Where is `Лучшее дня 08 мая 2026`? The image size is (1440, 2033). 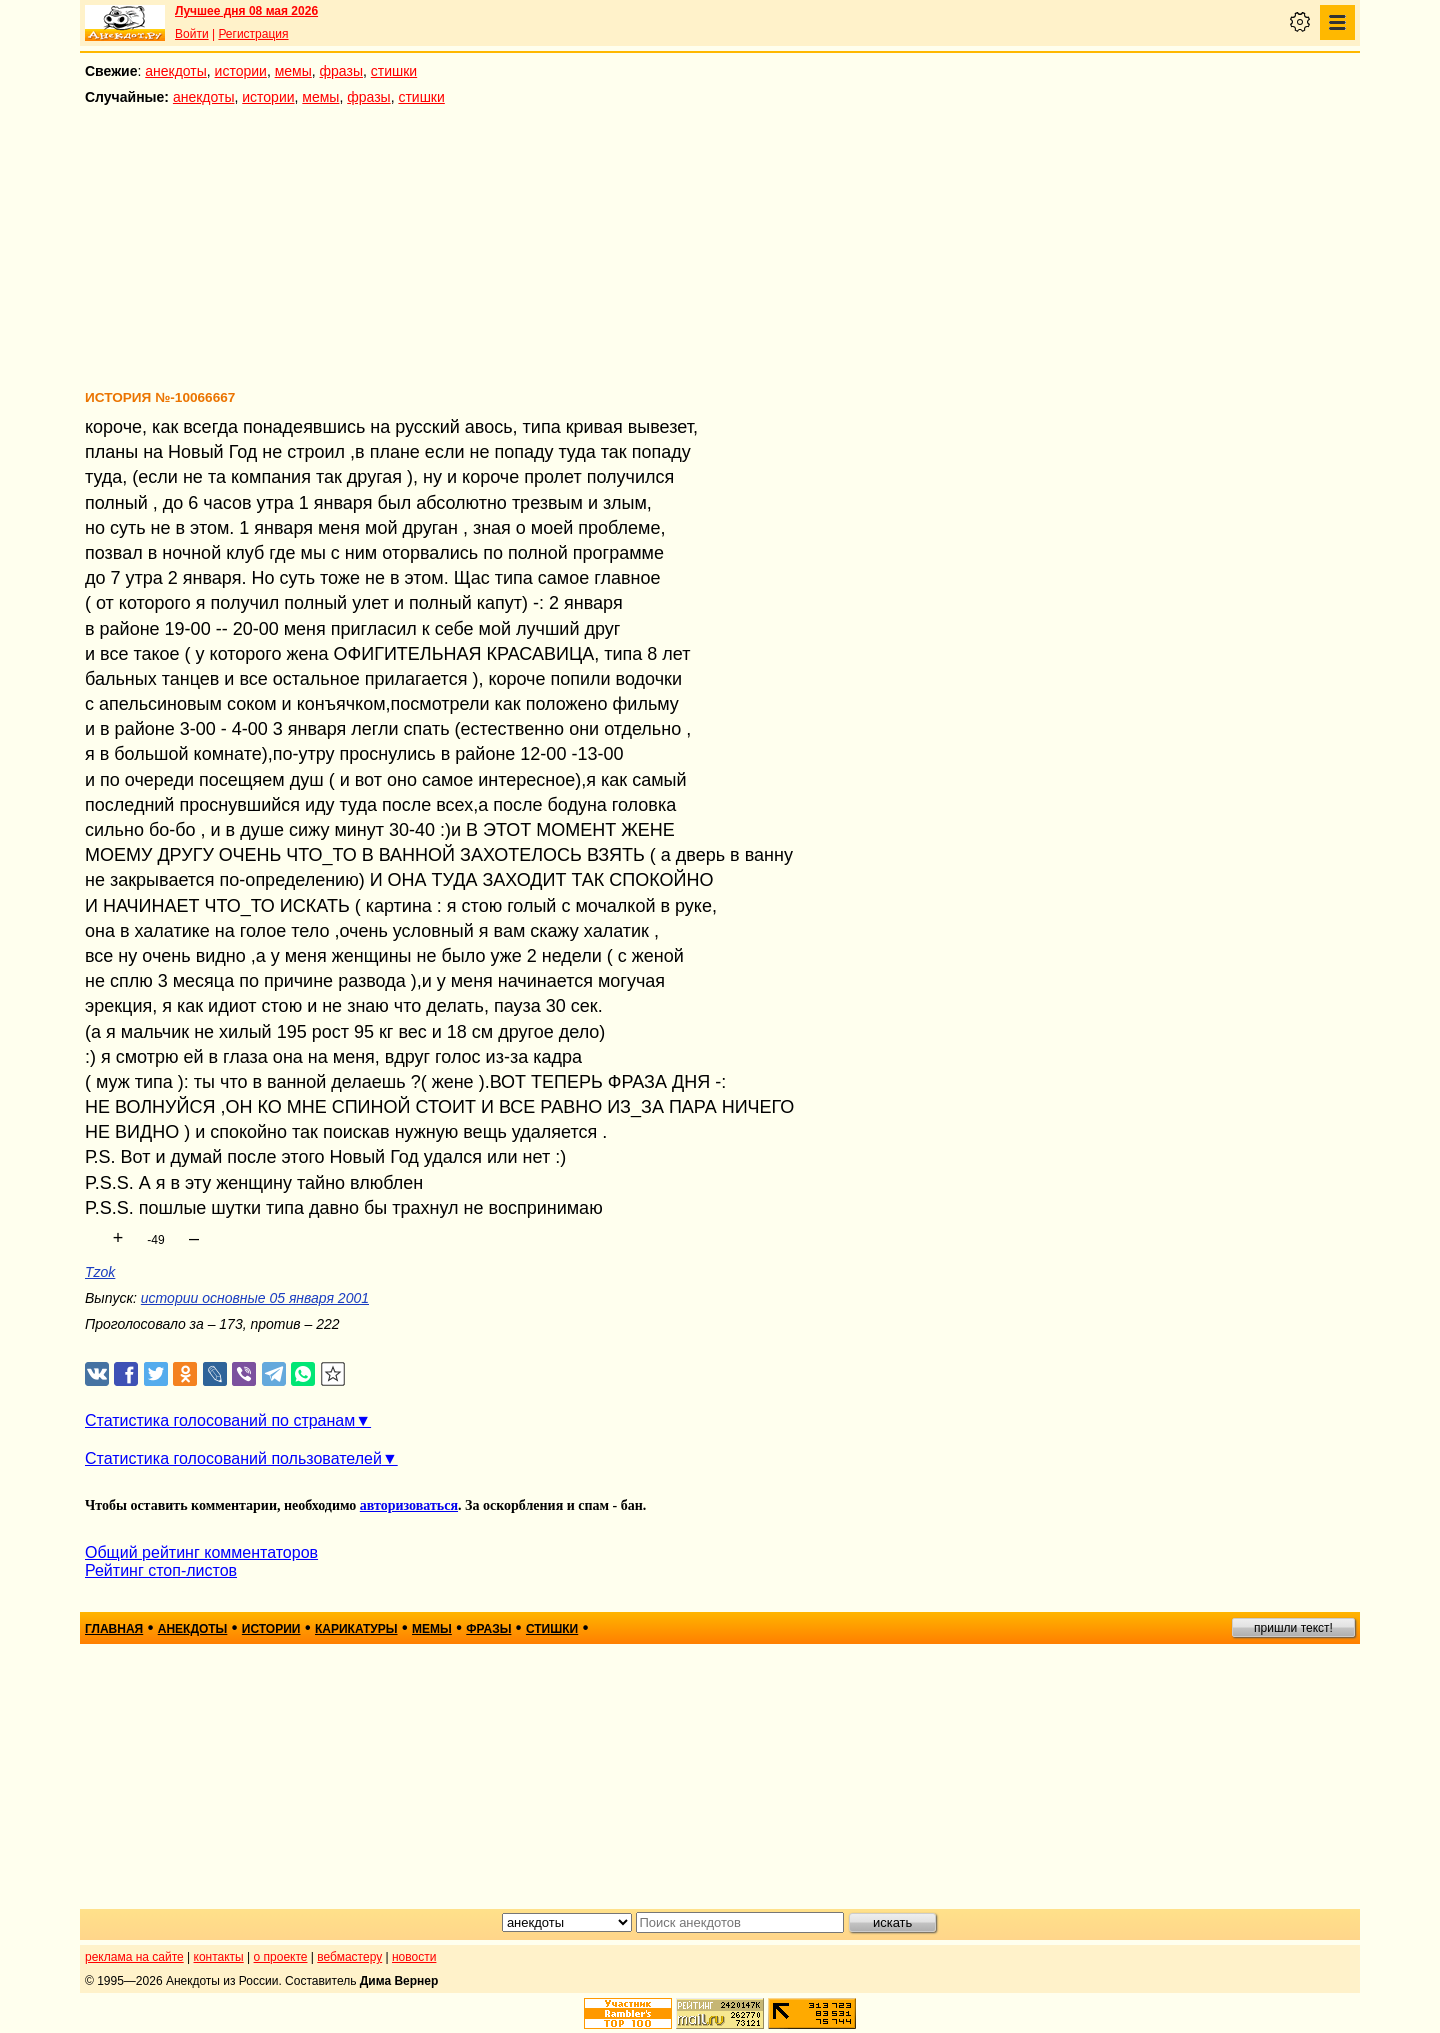 Лучшее дня 08 мая 2026 is located at coordinates (246, 11).